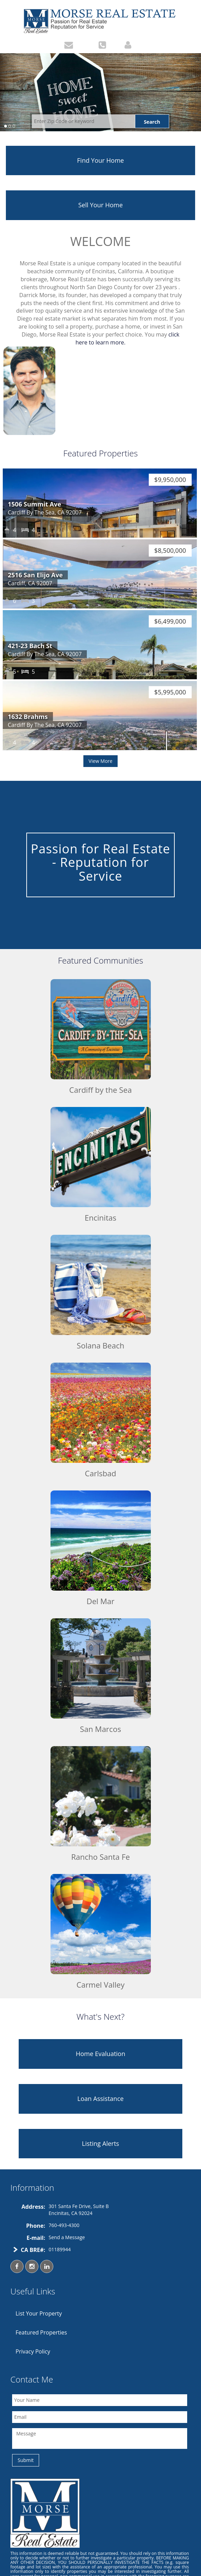  I want to click on Solana Beach, so click(100, 1345).